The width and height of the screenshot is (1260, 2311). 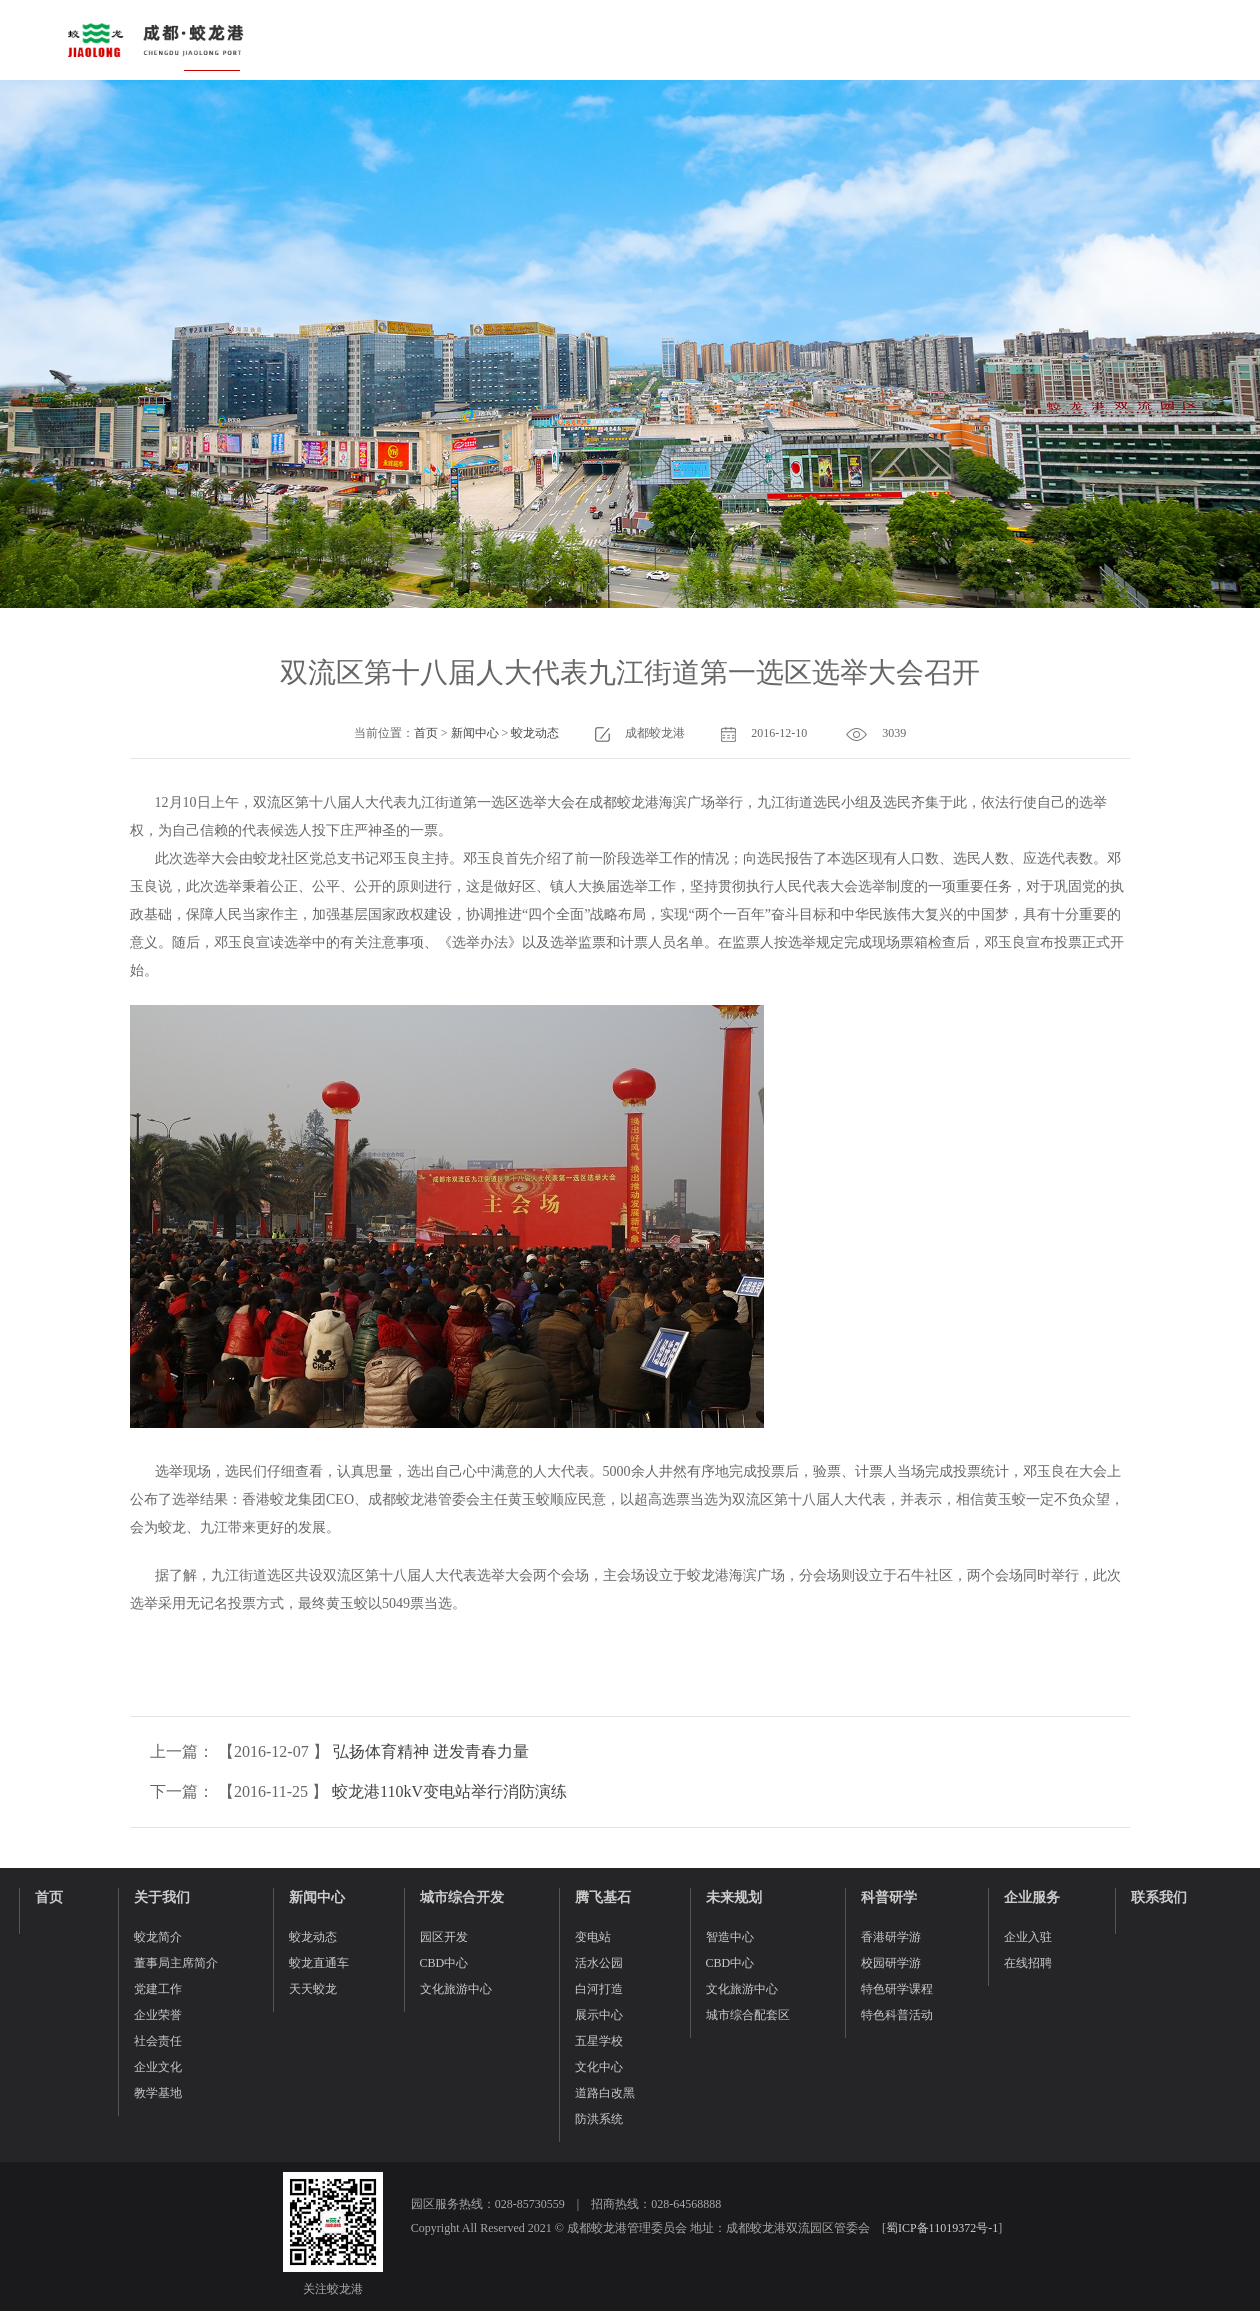 What do you see at coordinates (158, 2041) in the screenshot?
I see `社会责任` at bounding box center [158, 2041].